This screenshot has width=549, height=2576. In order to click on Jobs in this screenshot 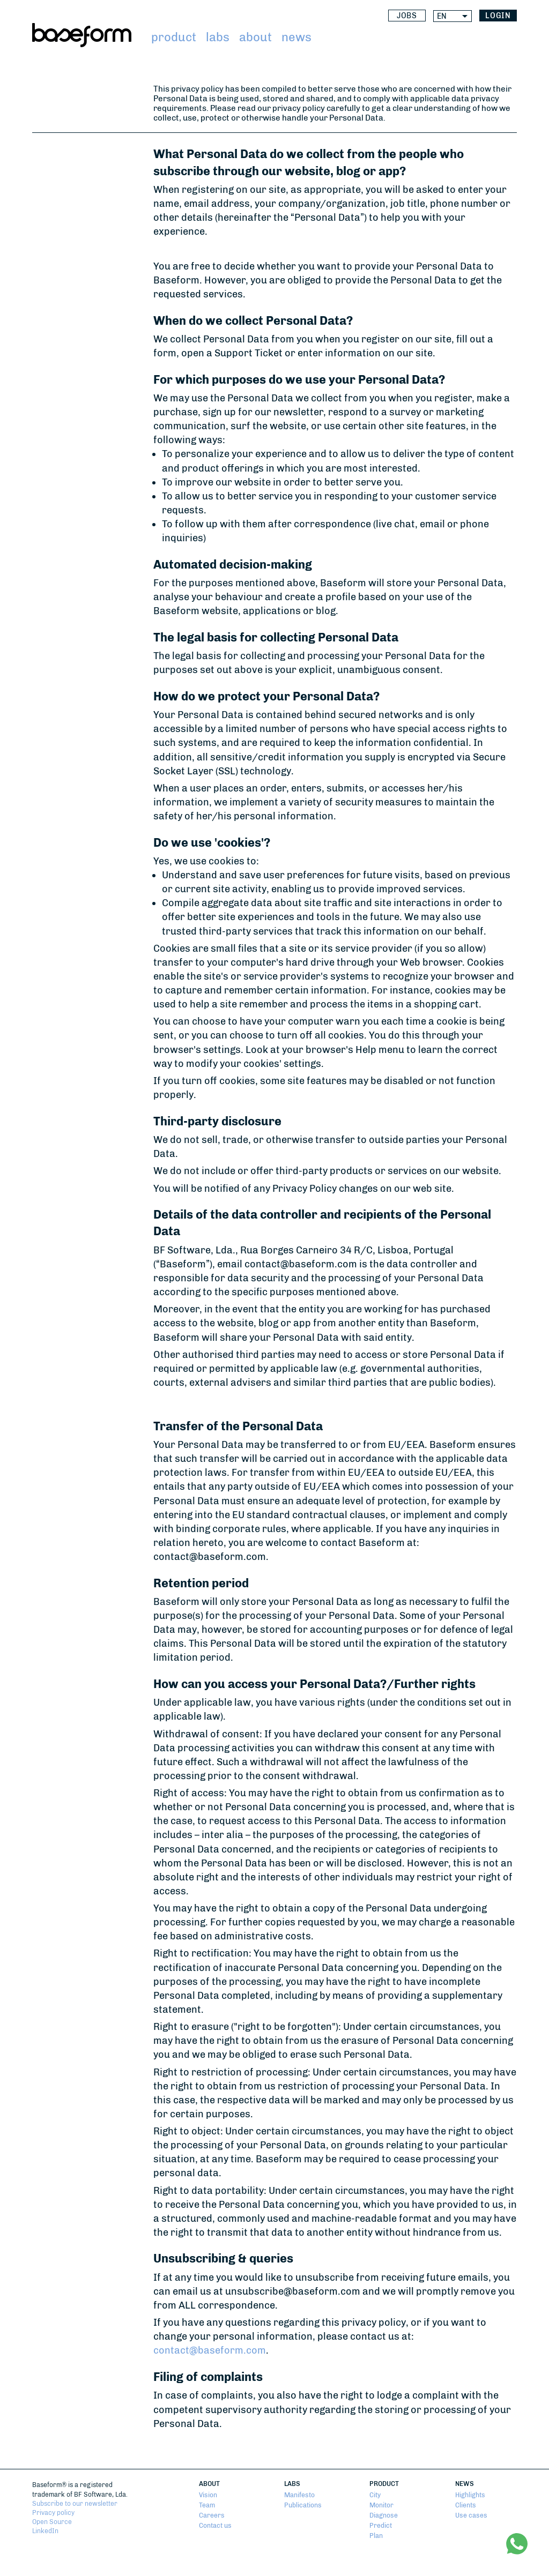, I will do `click(407, 15)`.